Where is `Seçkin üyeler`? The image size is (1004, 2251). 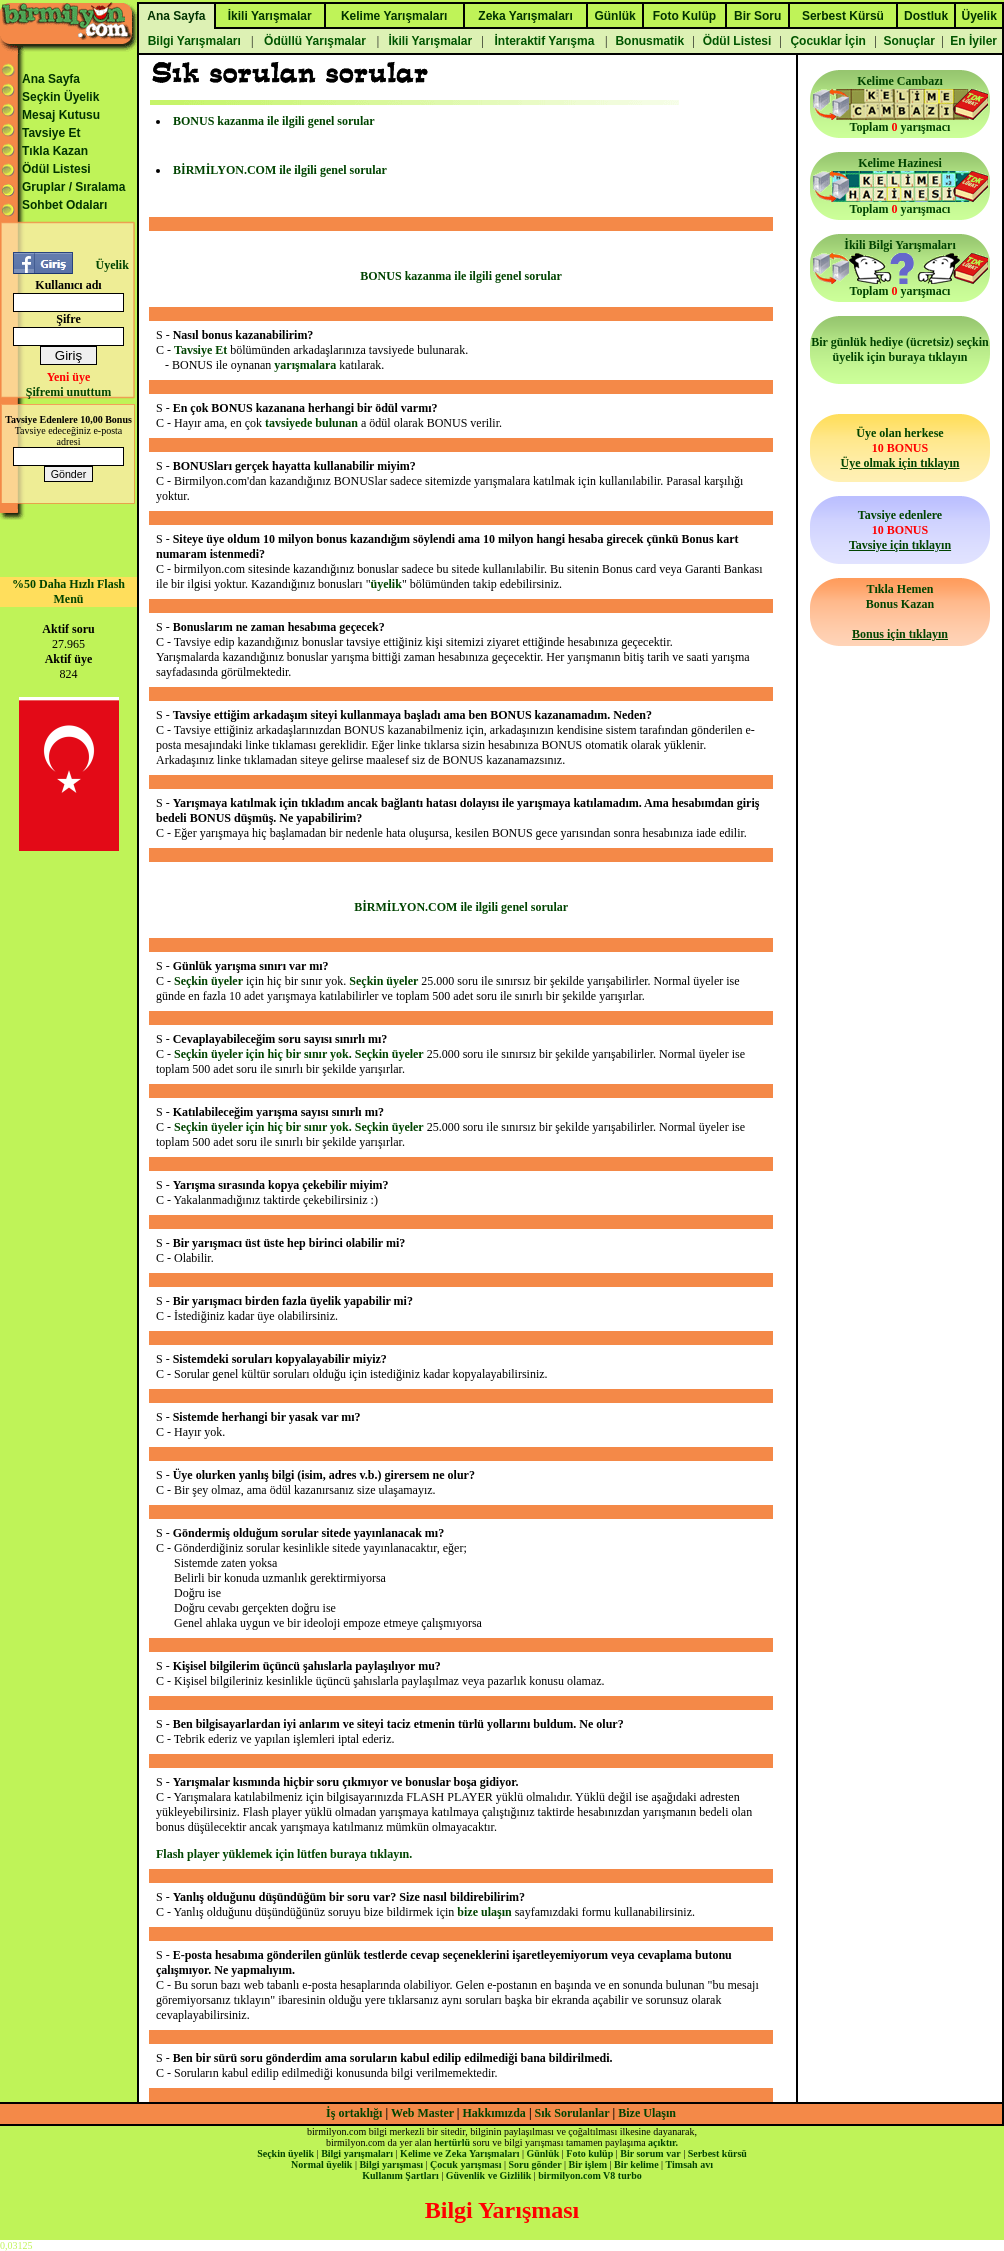 Seçkin üyeler is located at coordinates (208, 981).